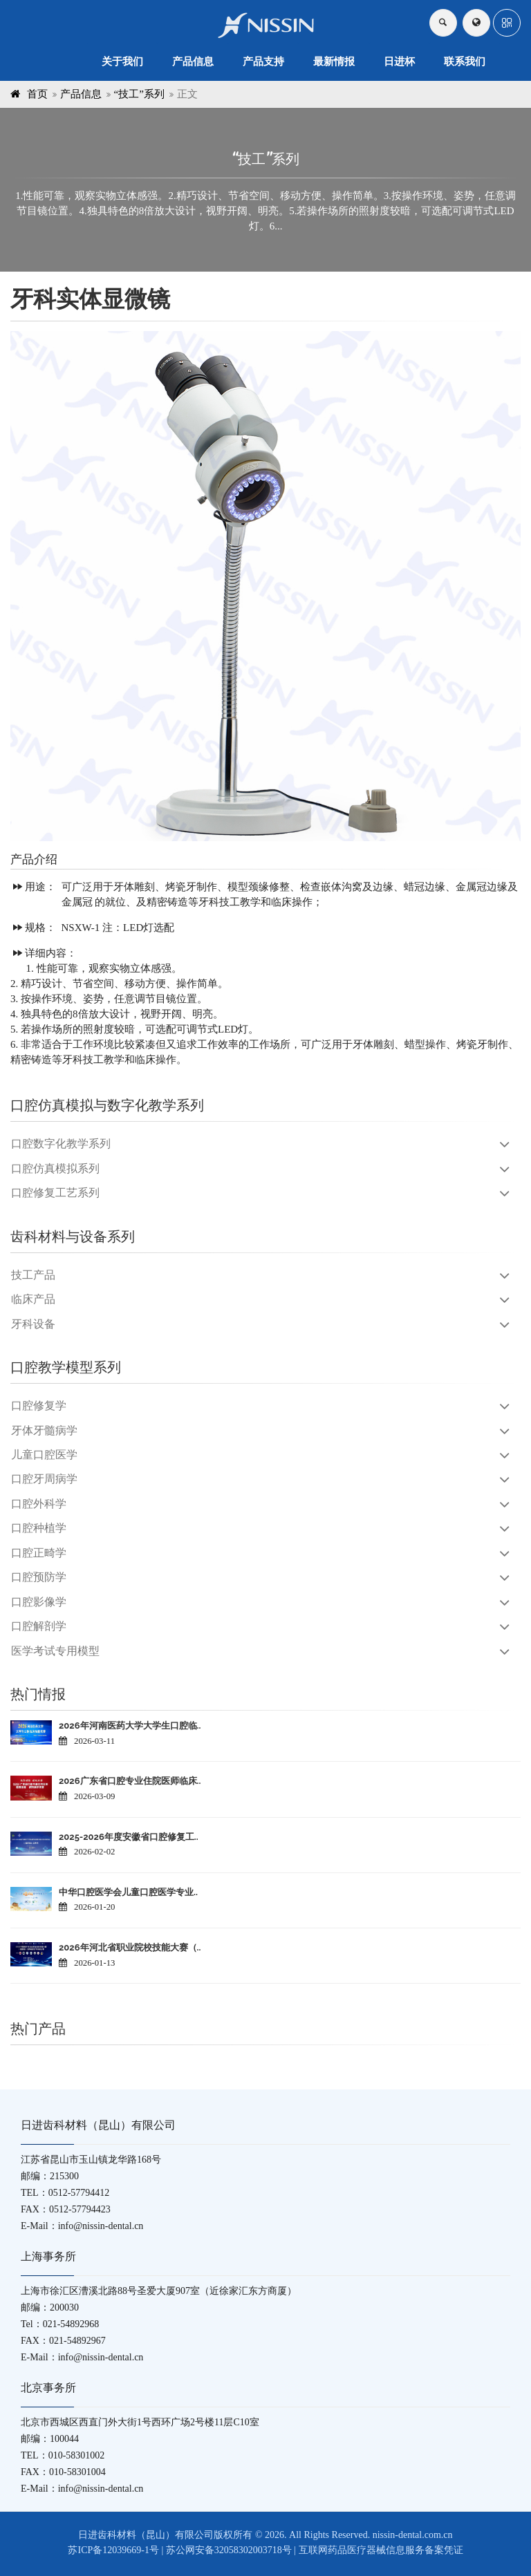 The image size is (531, 2576). Describe the element at coordinates (399, 61) in the screenshot. I see `日进杯` at that location.